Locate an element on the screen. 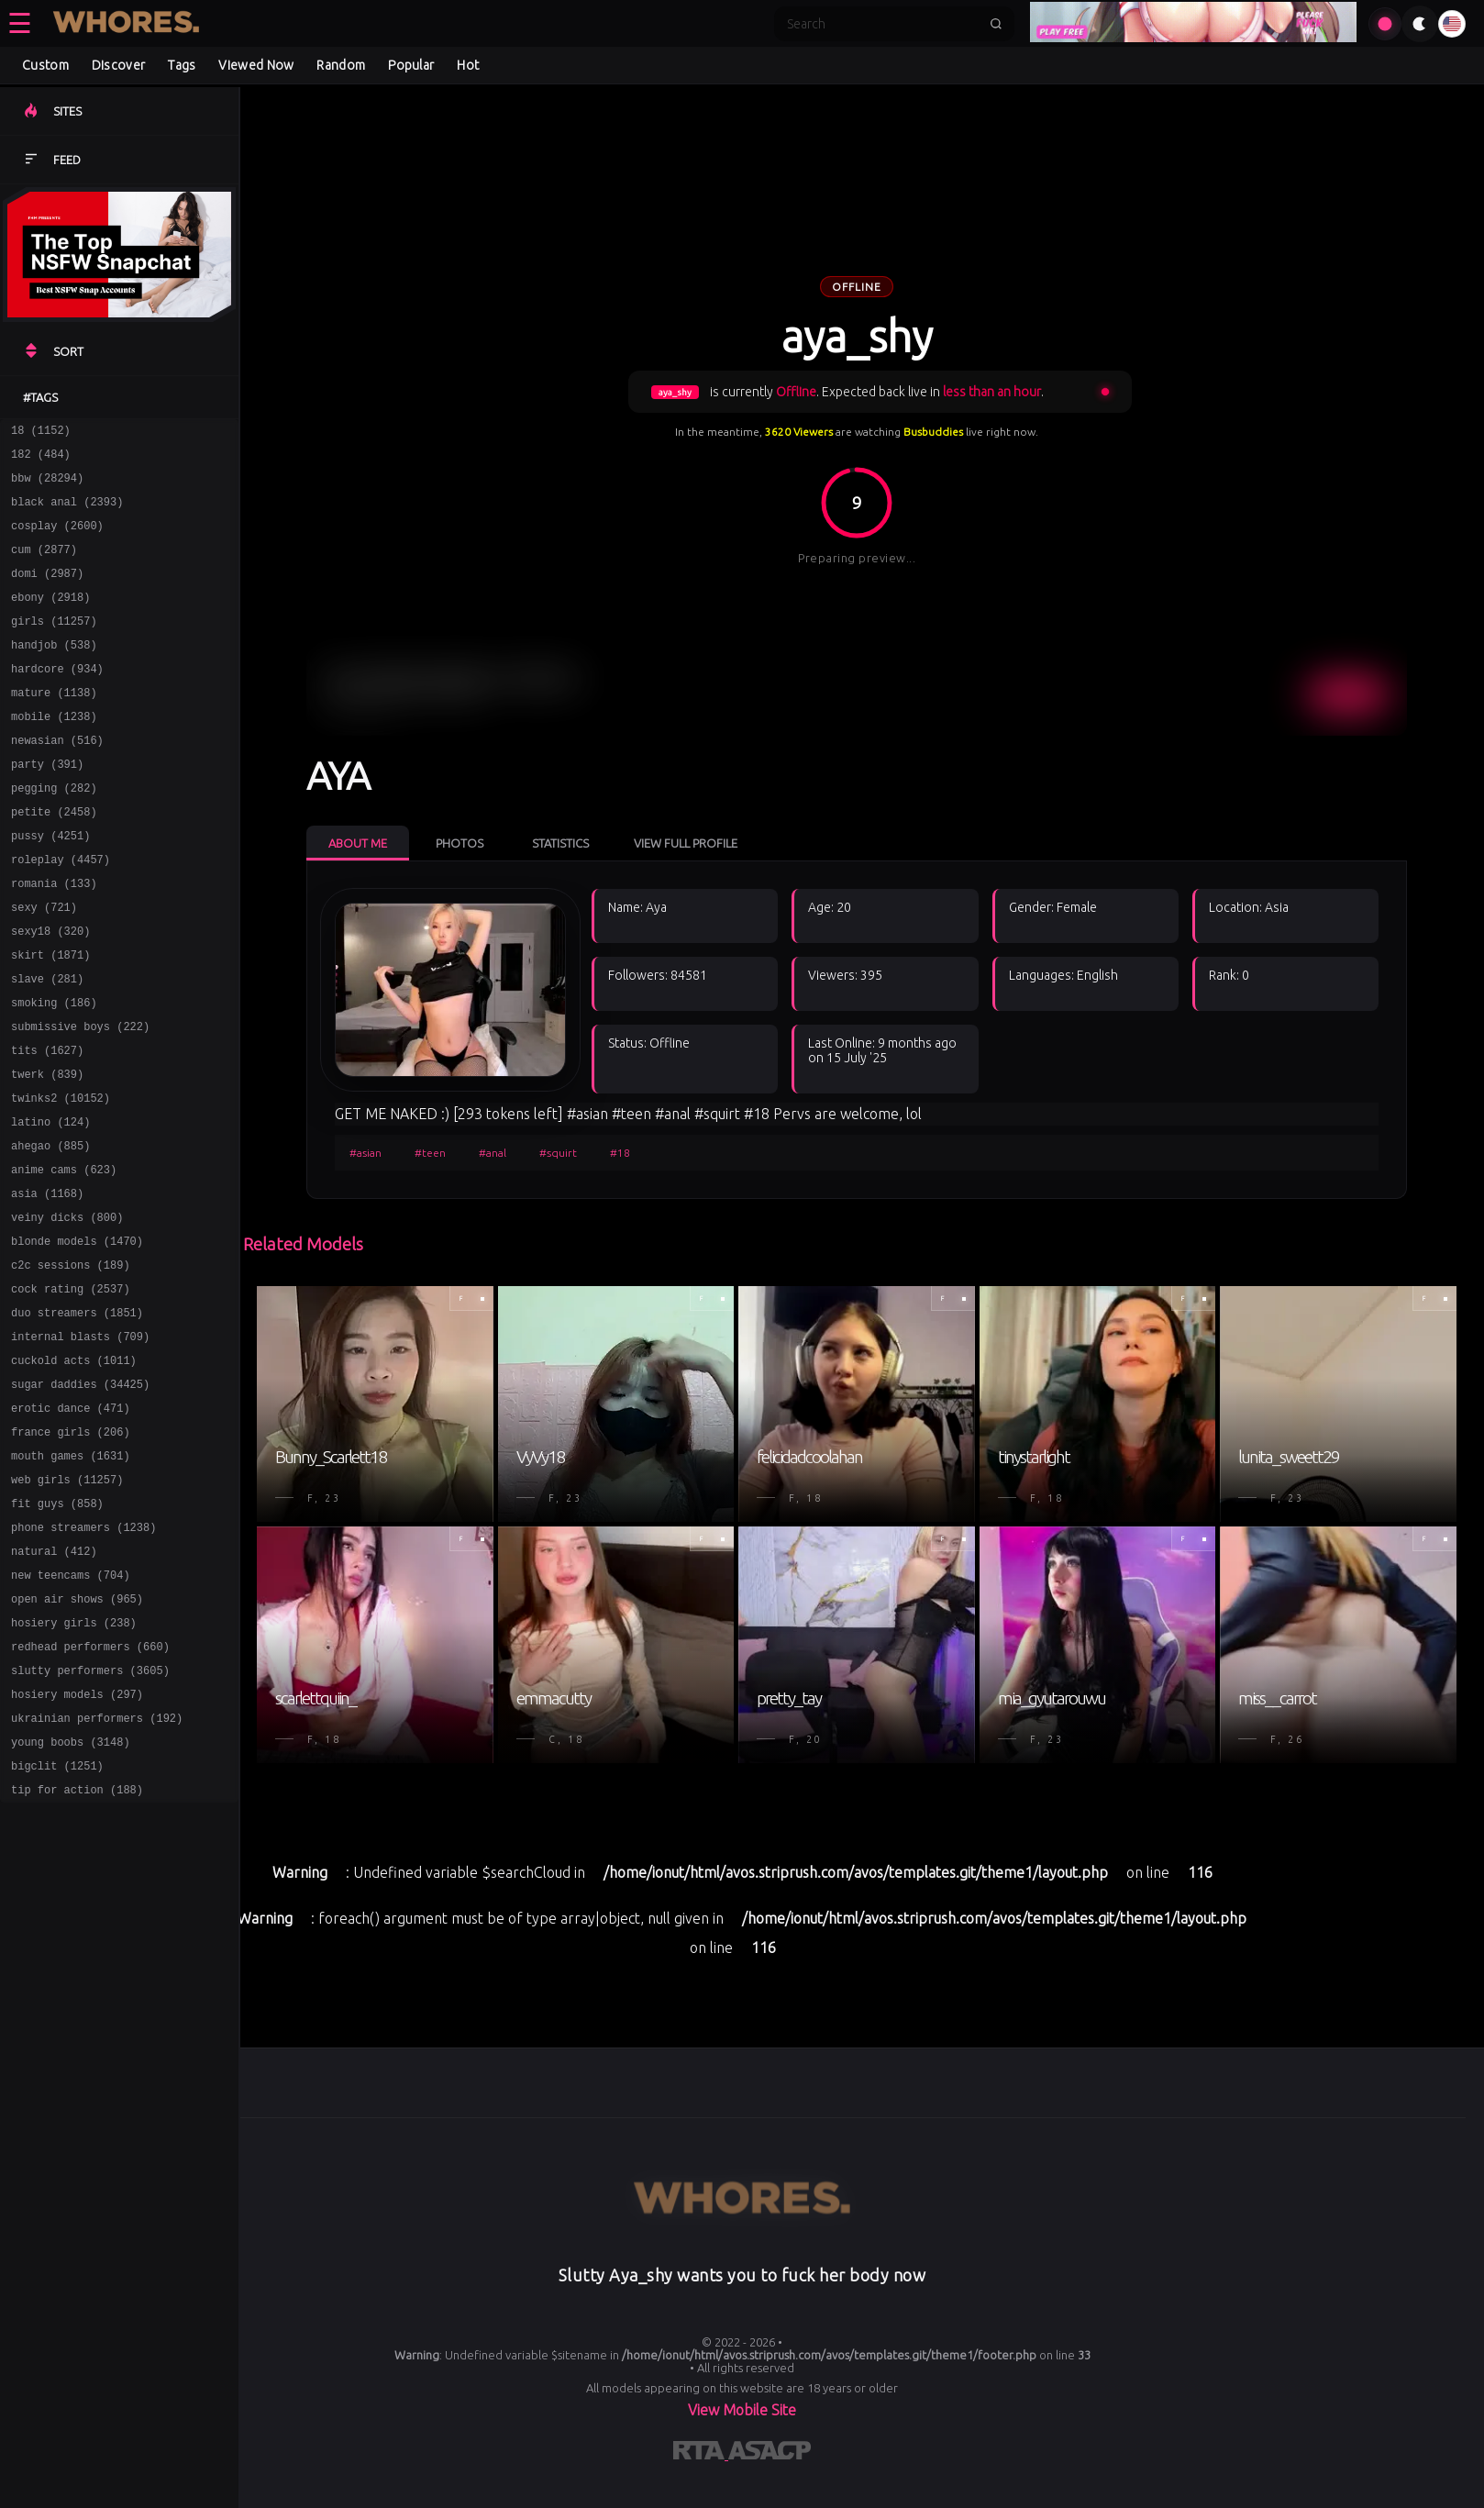 This screenshot has height=2508, width=1484. mobile (1238) is located at coordinates (54, 752).